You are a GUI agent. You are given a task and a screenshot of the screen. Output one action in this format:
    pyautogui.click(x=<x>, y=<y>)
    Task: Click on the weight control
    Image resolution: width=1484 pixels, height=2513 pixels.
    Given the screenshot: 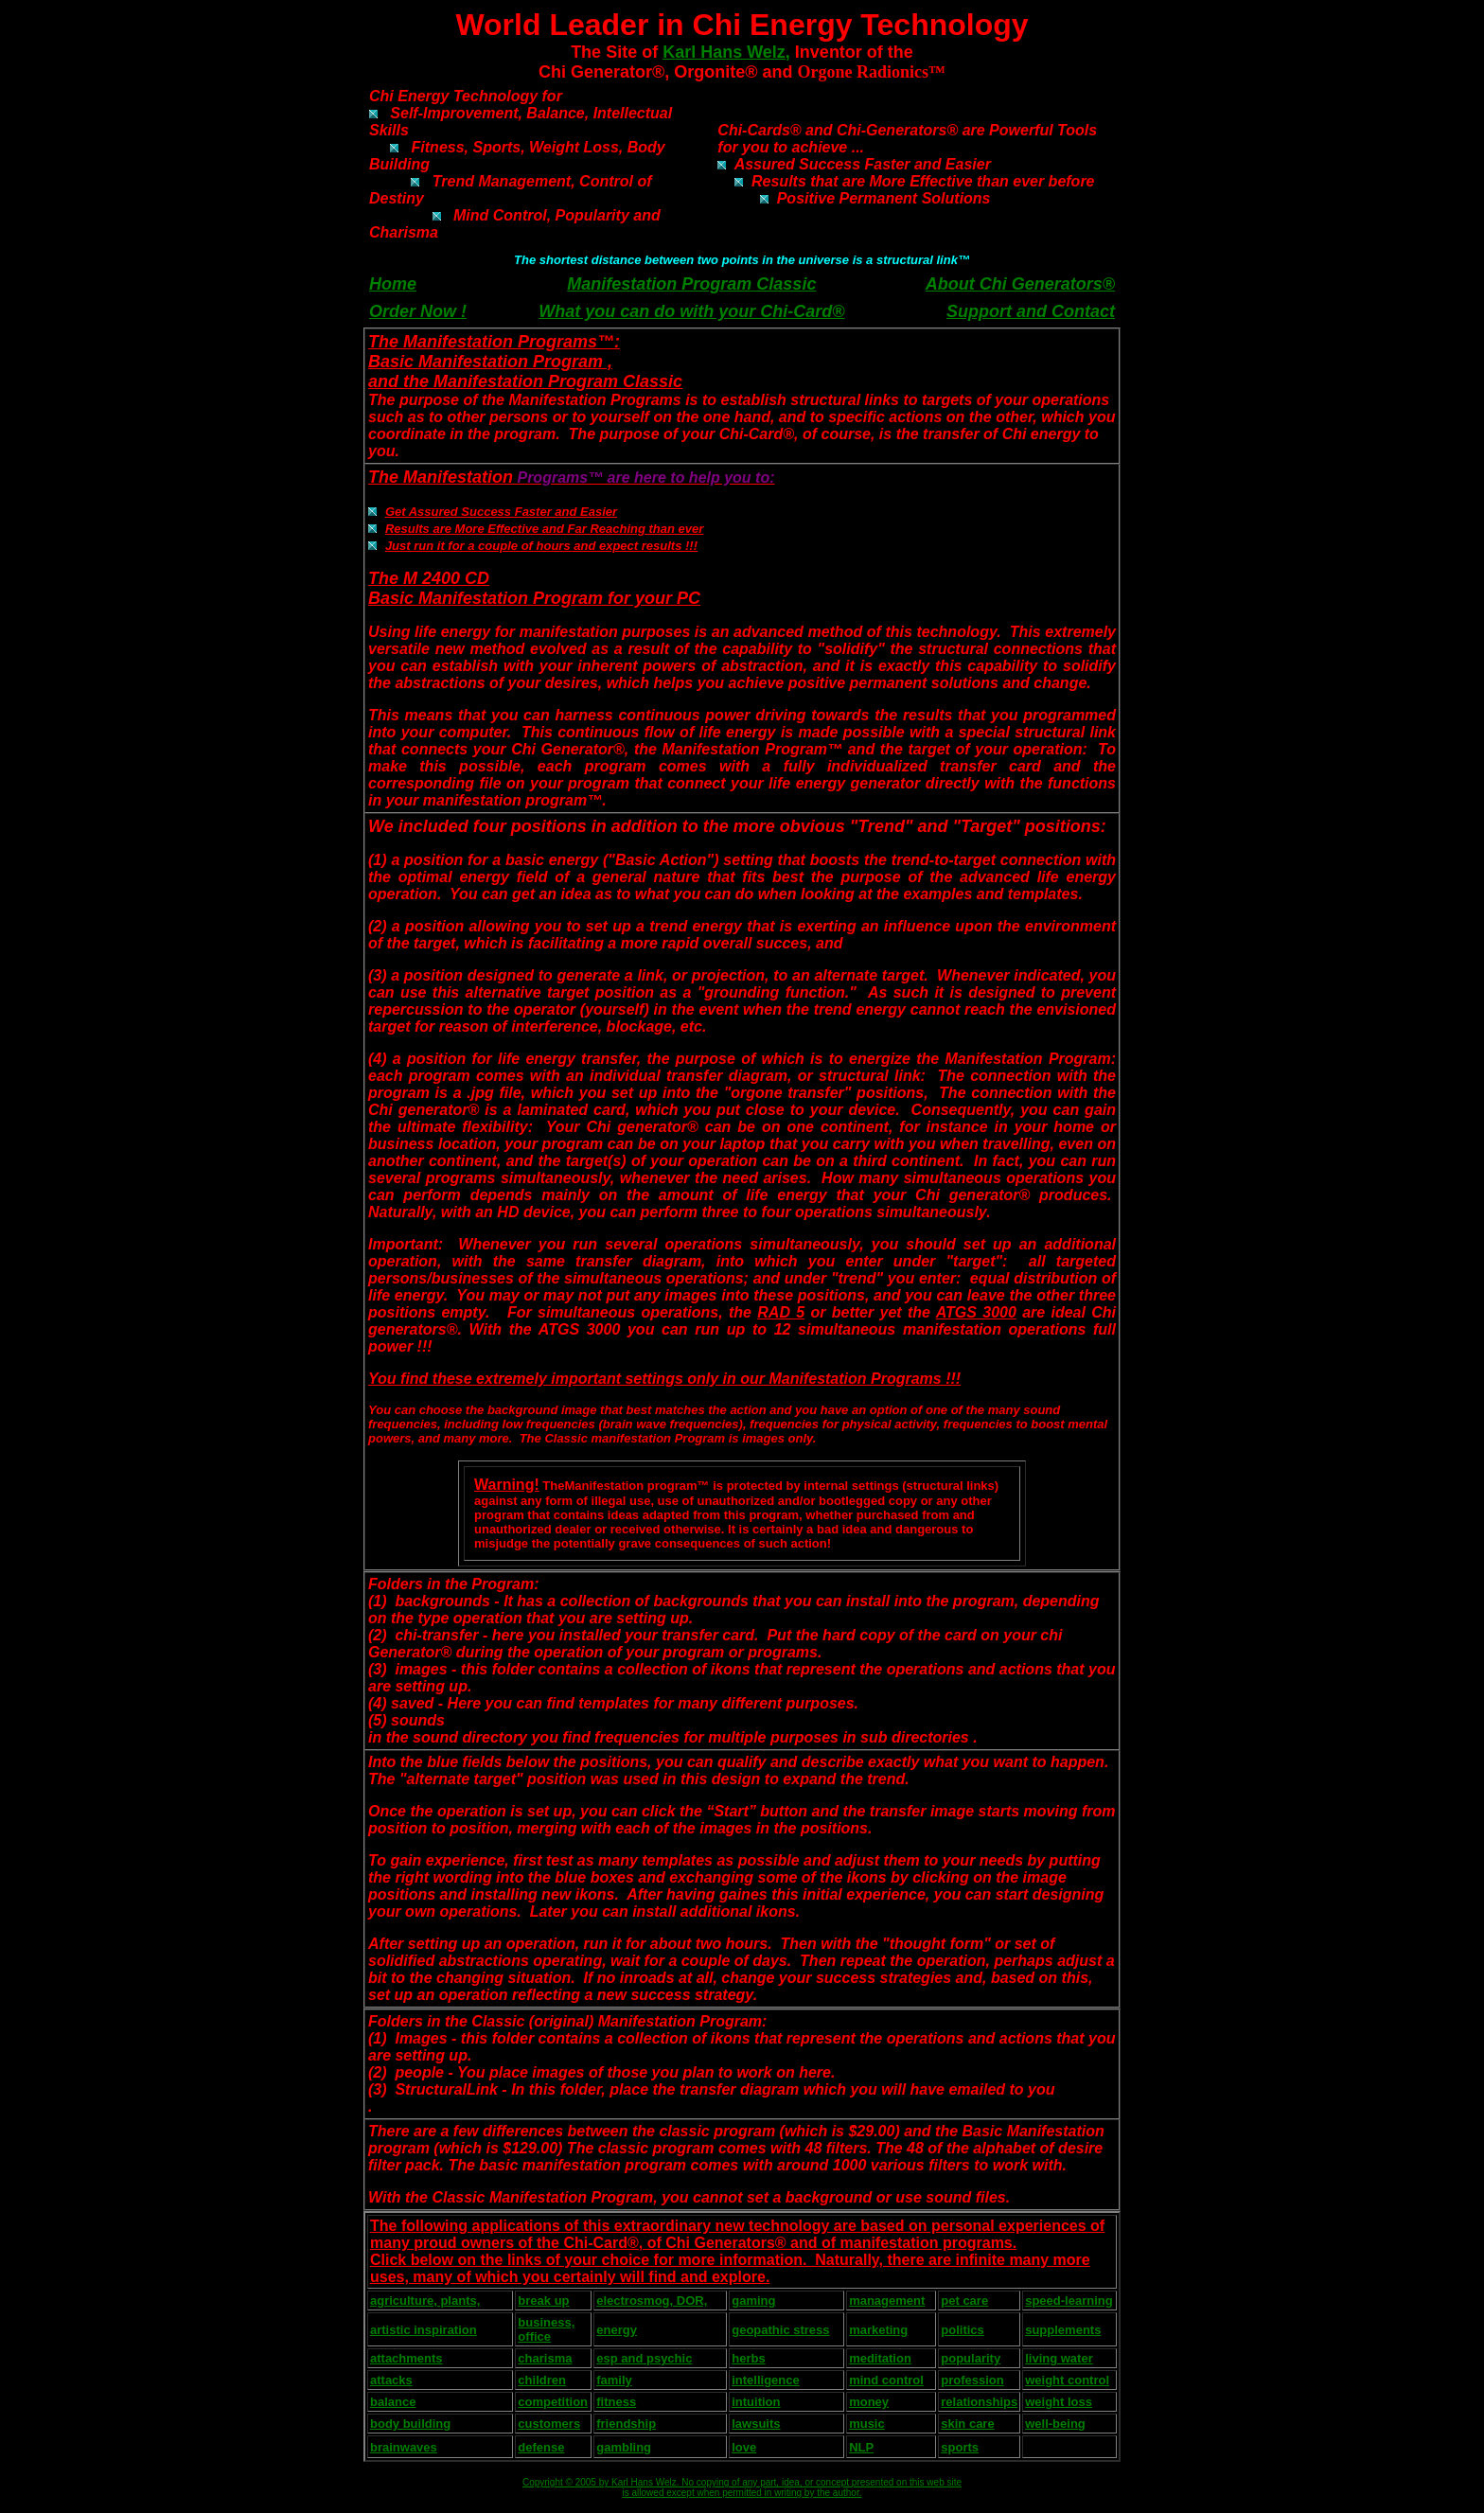 What is the action you would take?
    pyautogui.click(x=1067, y=2380)
    